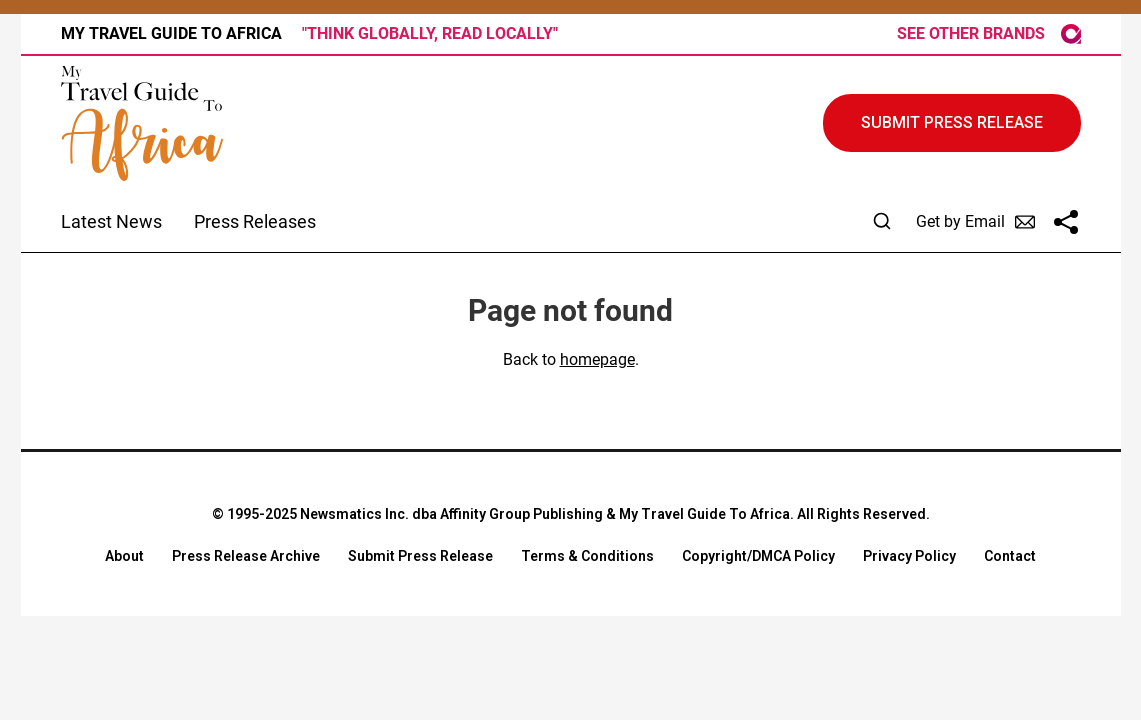 This screenshot has height=720, width=1141. I want to click on Submit Press Release, so click(420, 556).